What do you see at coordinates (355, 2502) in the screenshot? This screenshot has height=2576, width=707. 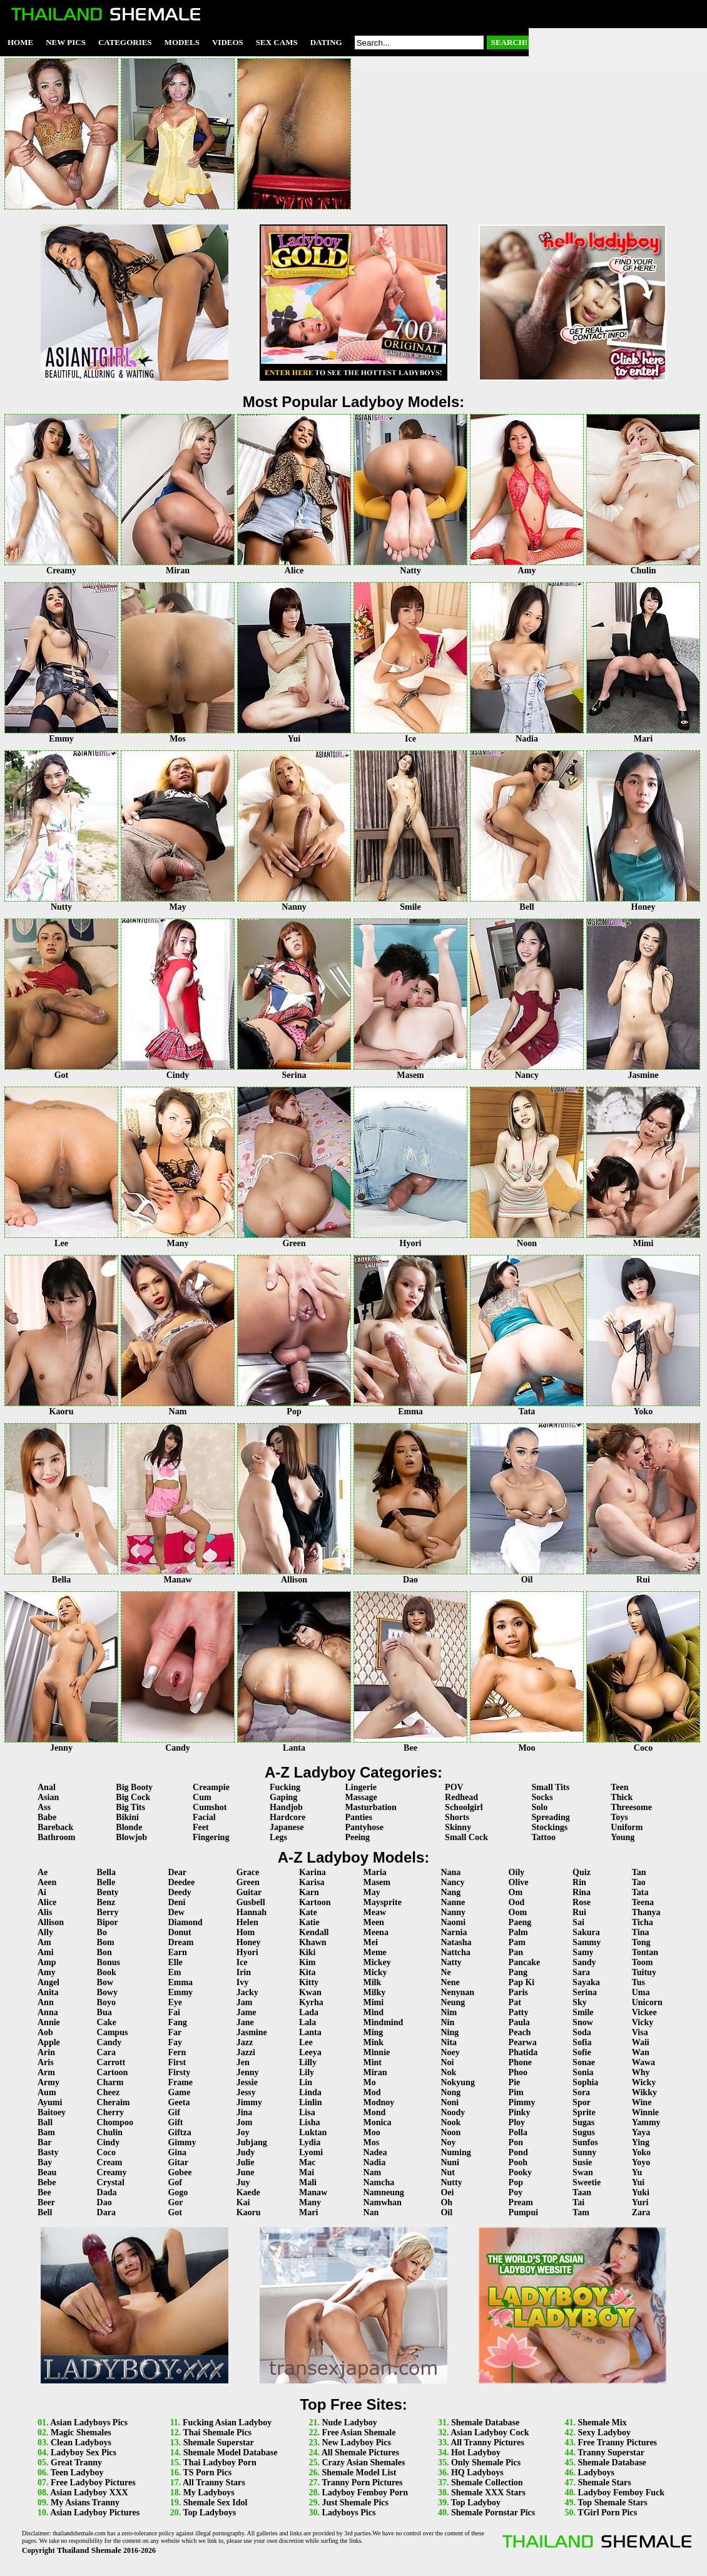 I see `Just Shemale Pics` at bounding box center [355, 2502].